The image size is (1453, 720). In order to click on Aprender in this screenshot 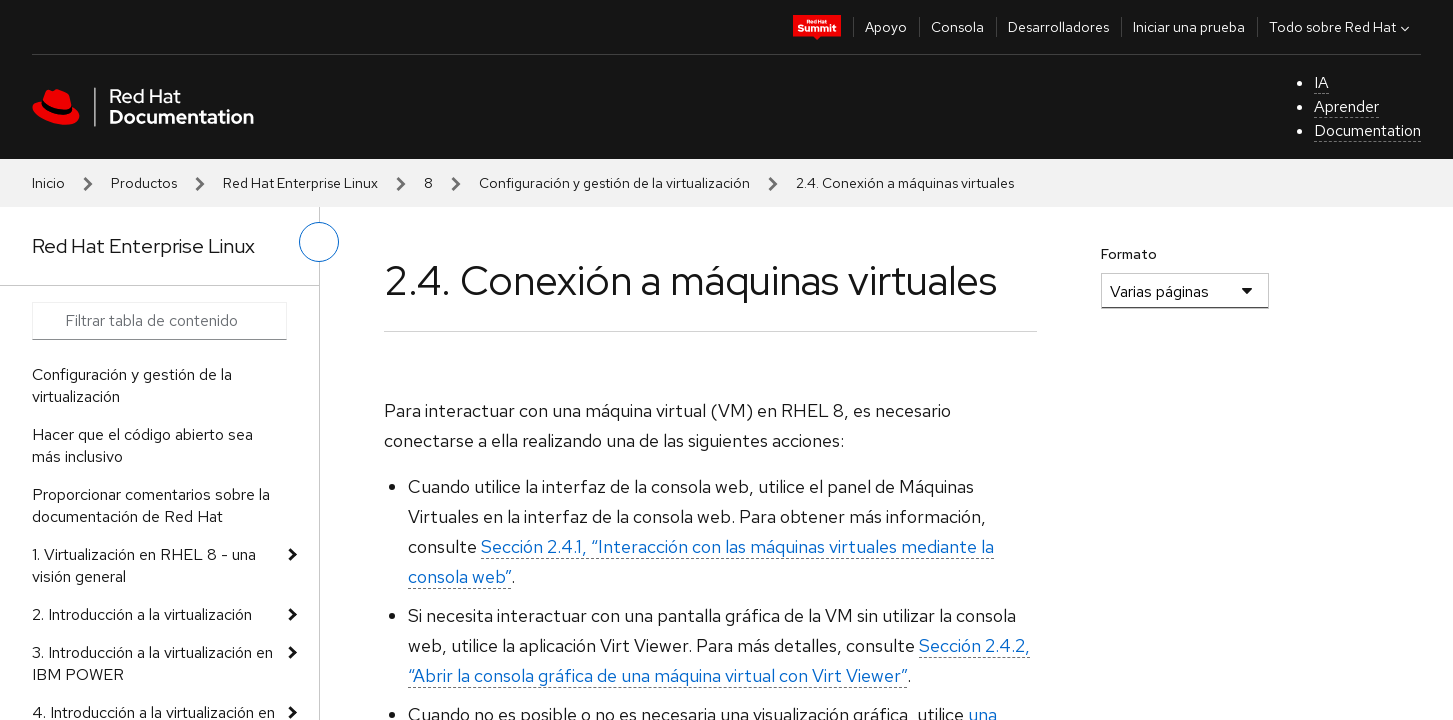, I will do `click(1346, 106)`.